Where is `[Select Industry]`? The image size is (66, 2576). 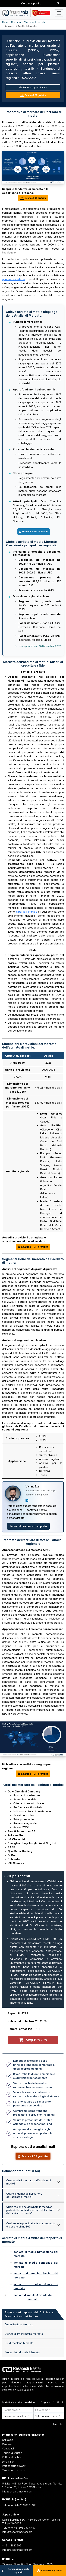
[Select Industry] is located at coordinates (17, 2416).